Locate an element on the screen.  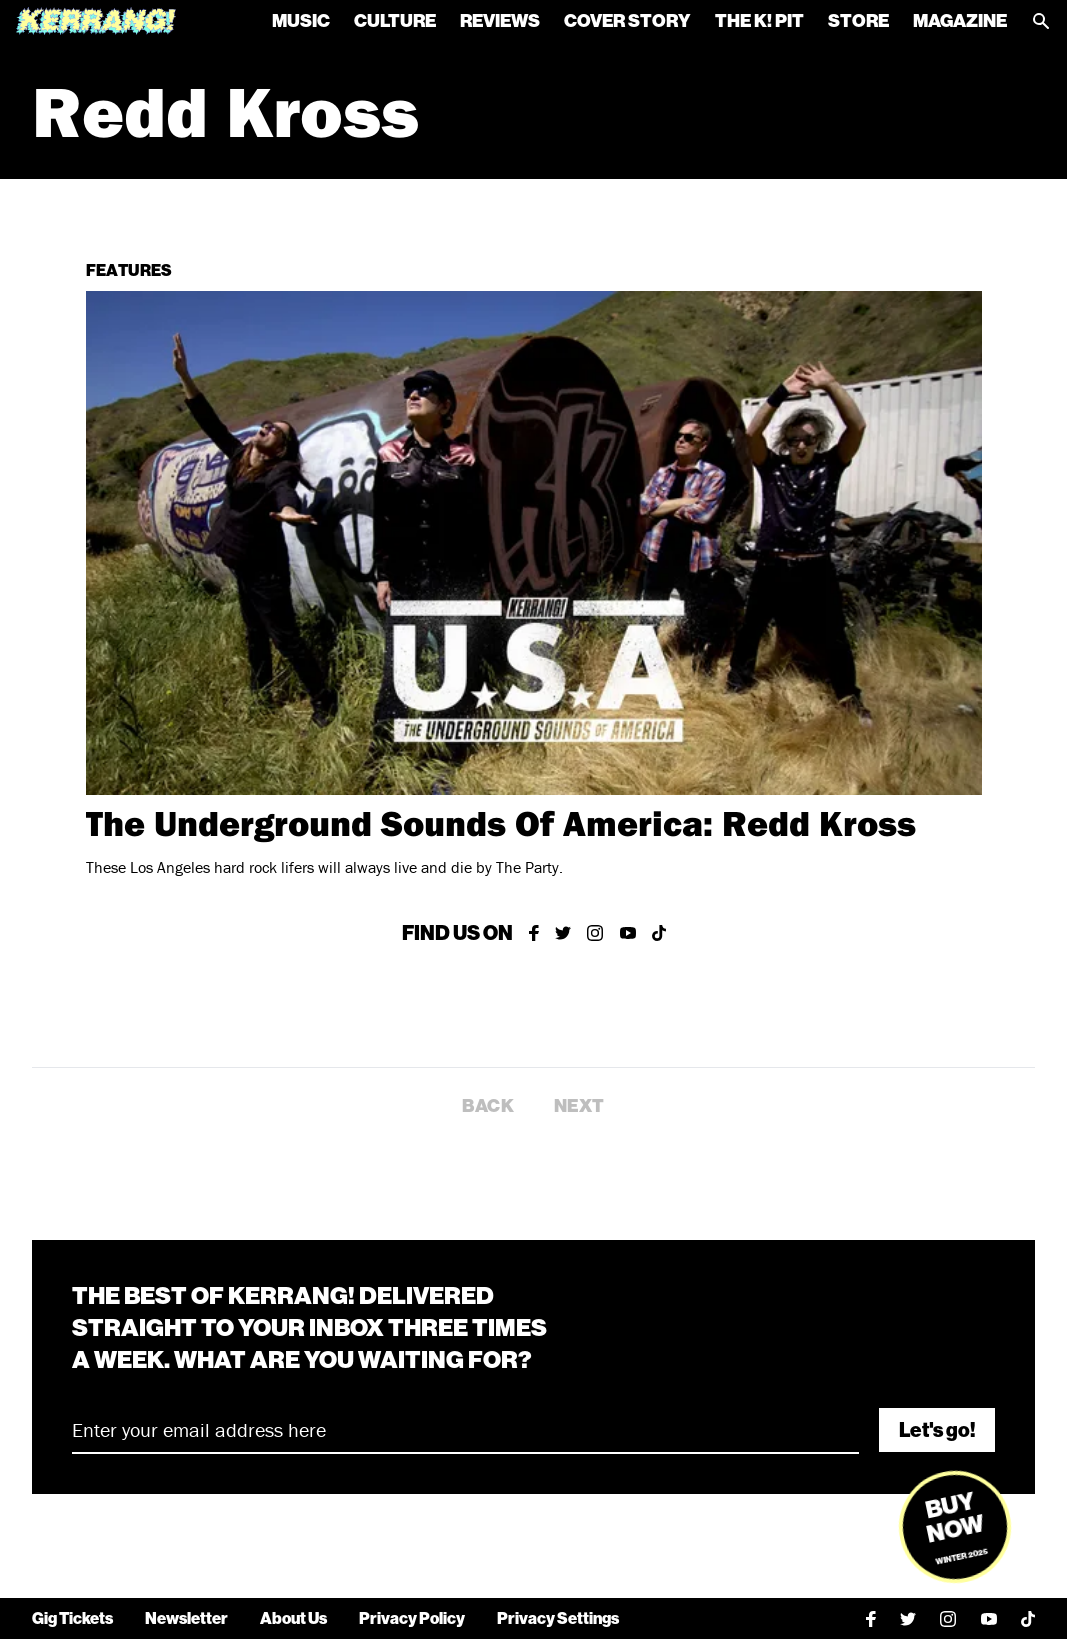
The K! Pit is located at coordinates (759, 21).